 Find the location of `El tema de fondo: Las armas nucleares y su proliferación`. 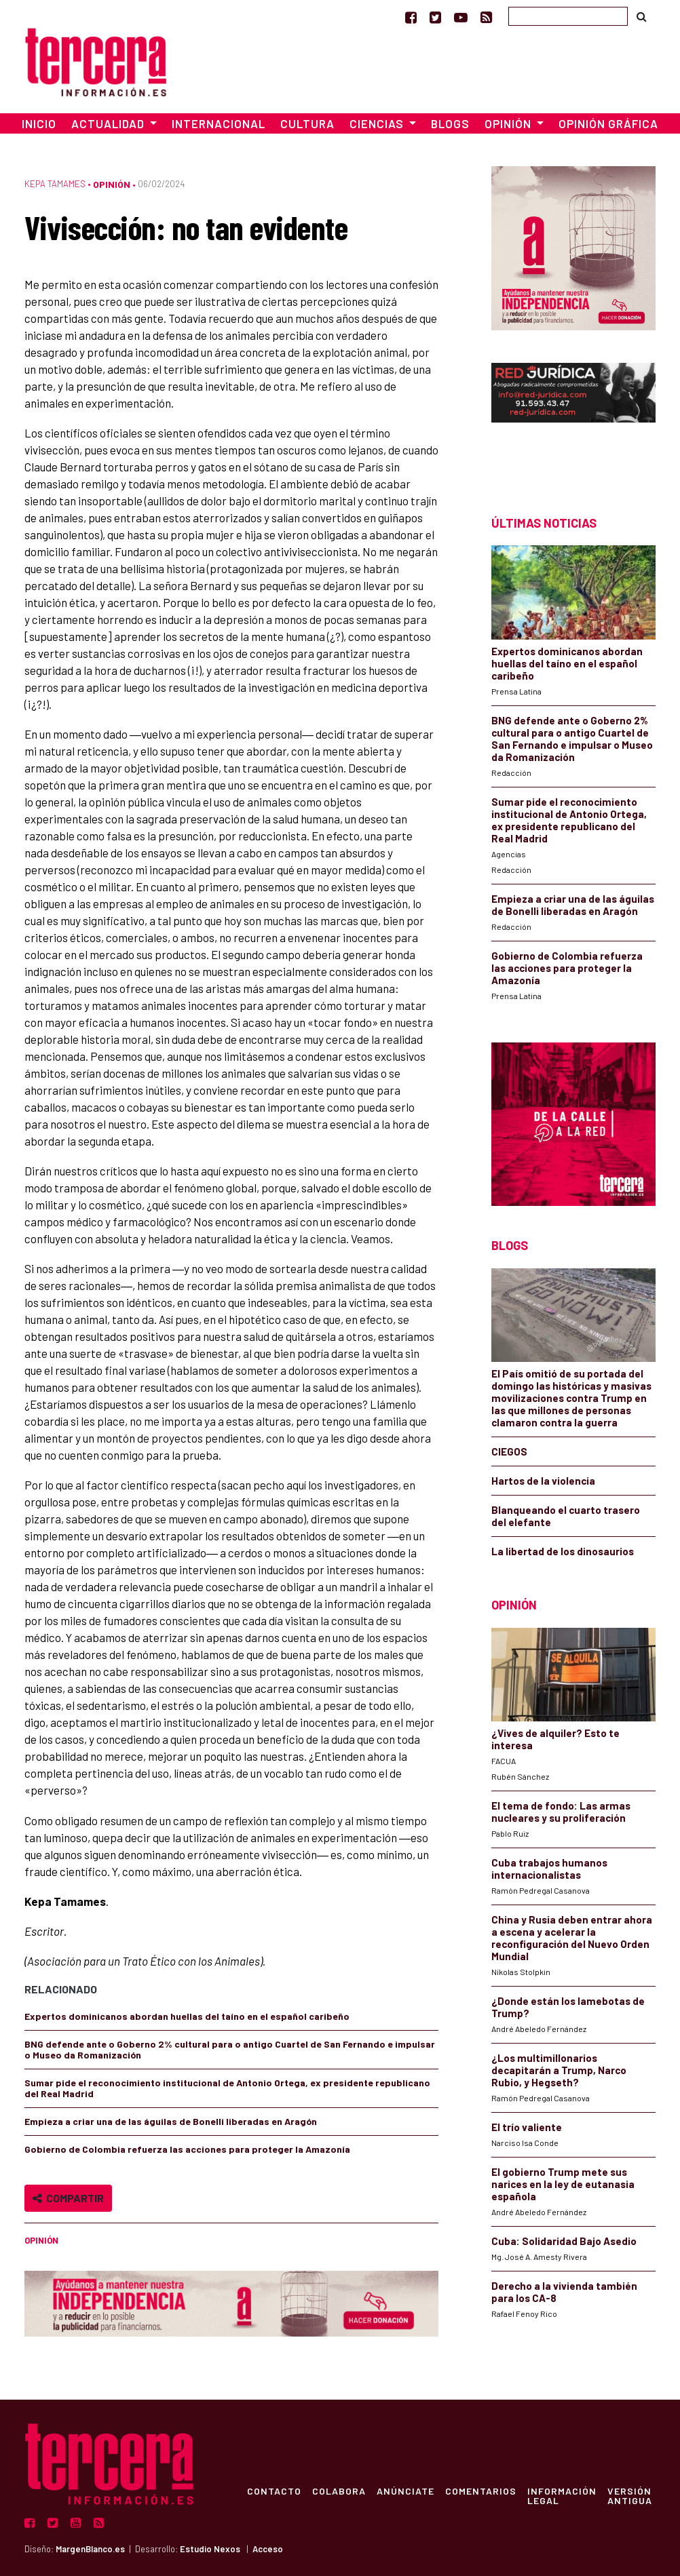

El tema de fondo: Las armas nucleares y su proliferación is located at coordinates (560, 1811).